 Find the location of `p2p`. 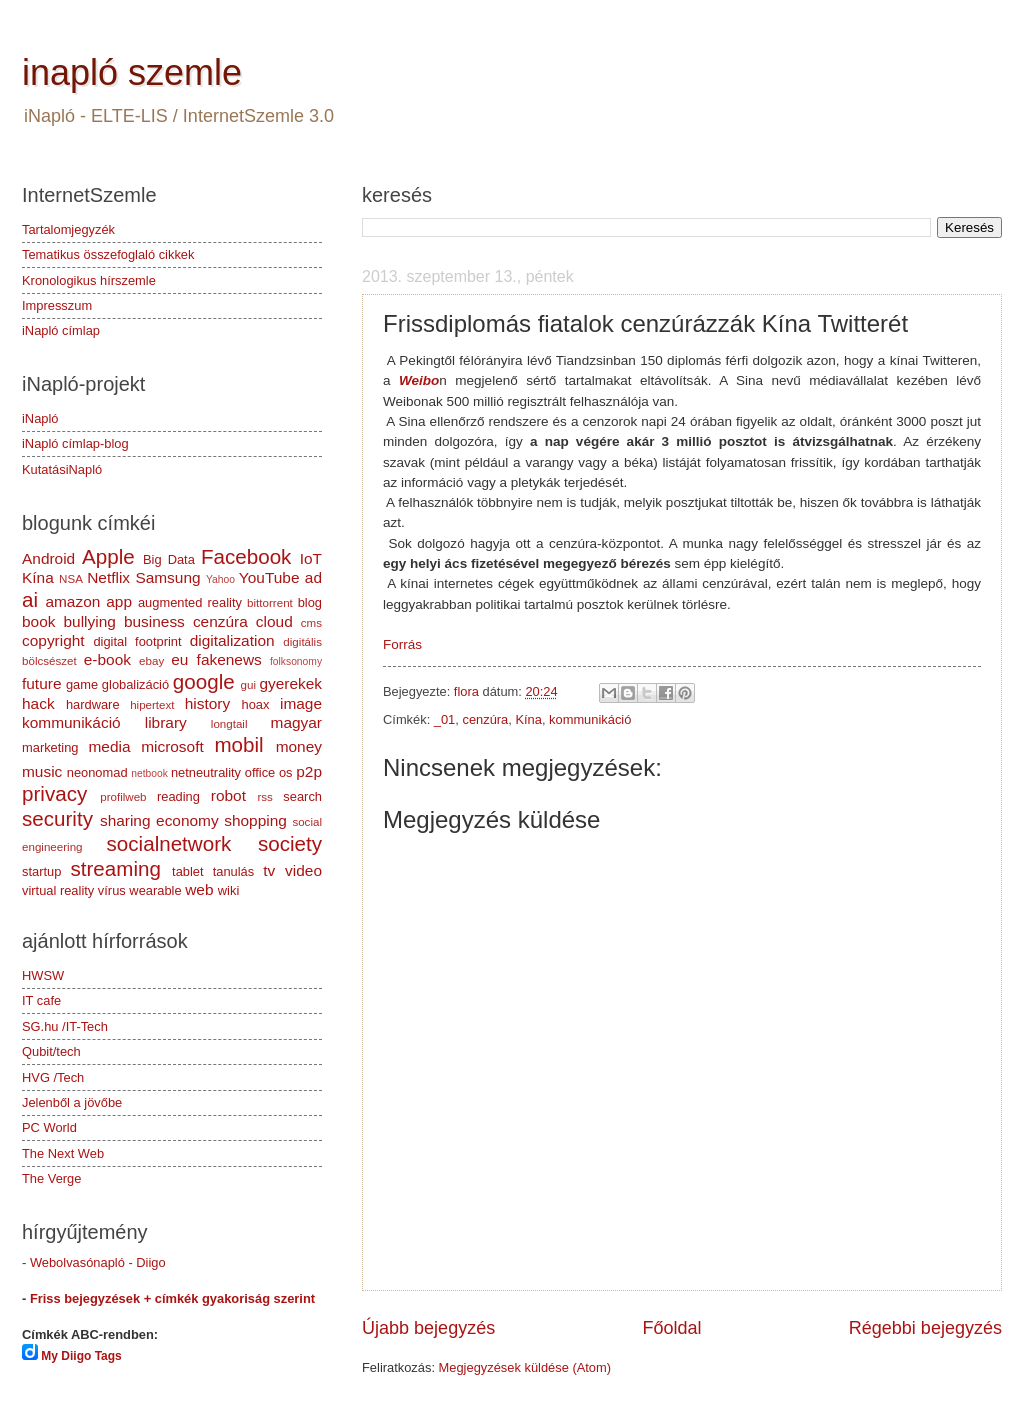

p2p is located at coordinates (309, 771).